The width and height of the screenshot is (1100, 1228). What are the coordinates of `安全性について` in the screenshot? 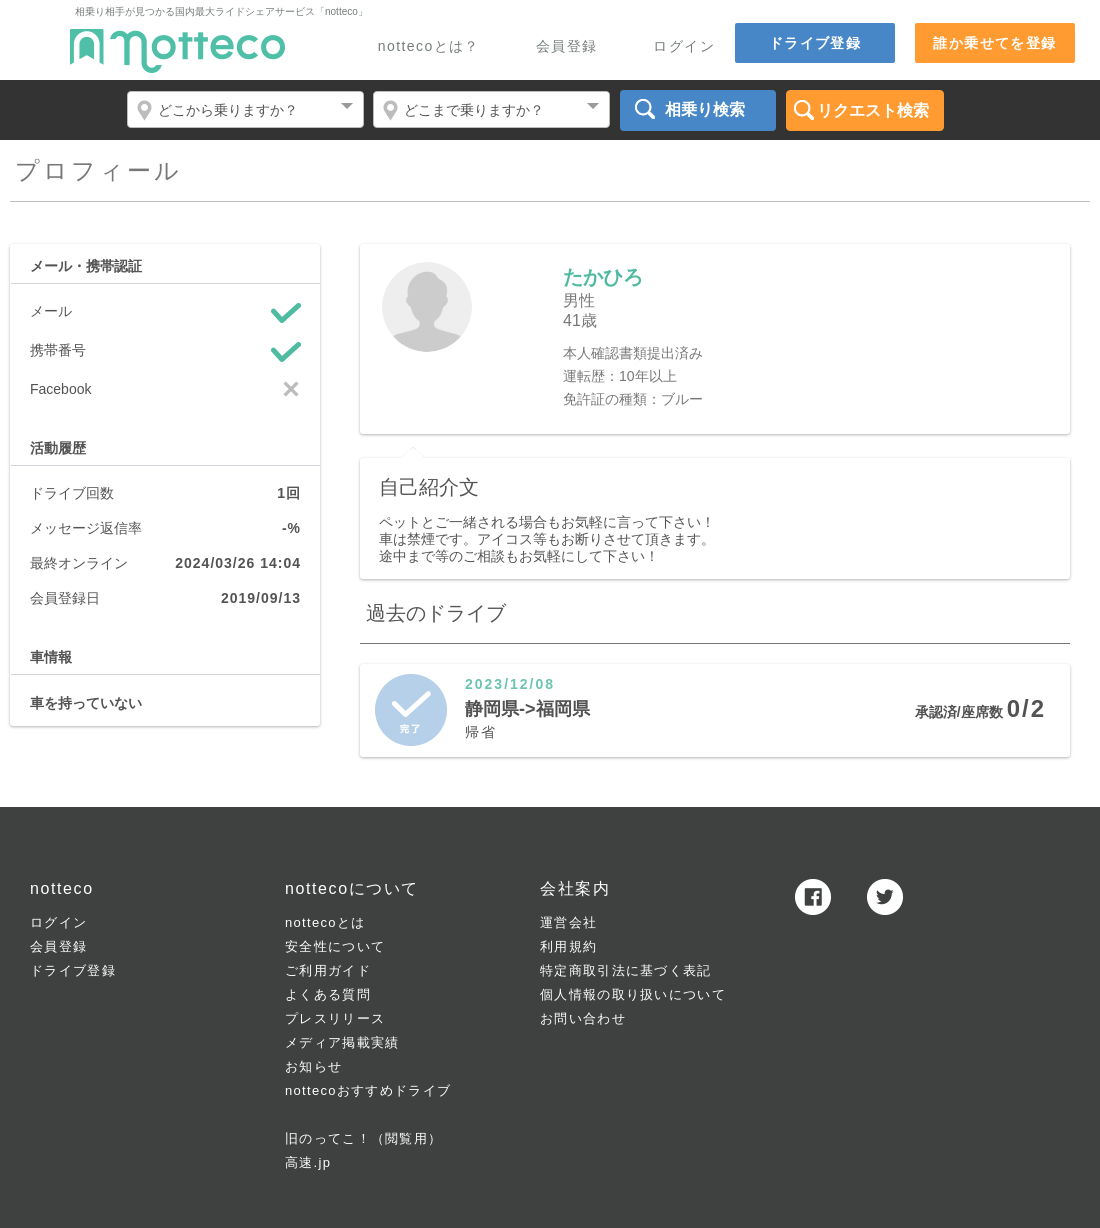 It's located at (335, 946).